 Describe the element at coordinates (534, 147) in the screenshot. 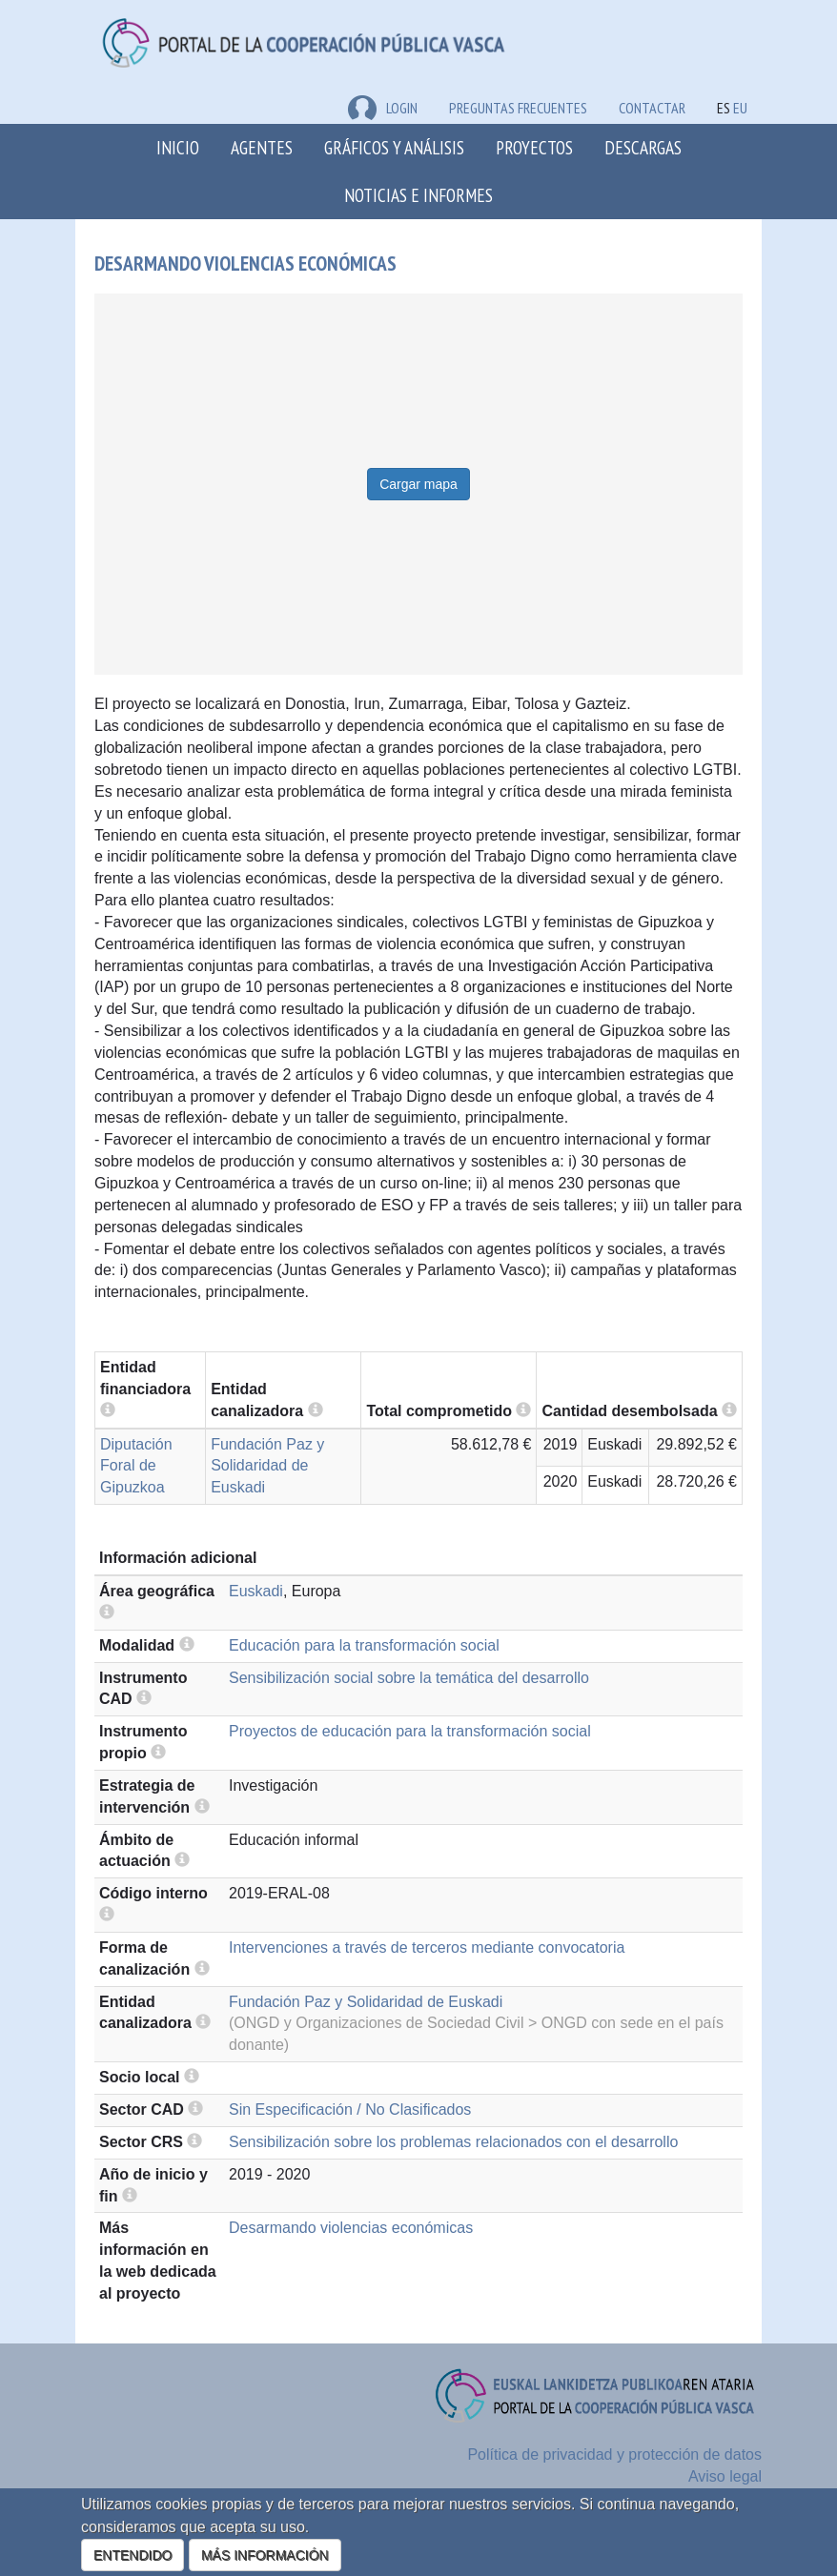

I see `Proyectos` at that location.